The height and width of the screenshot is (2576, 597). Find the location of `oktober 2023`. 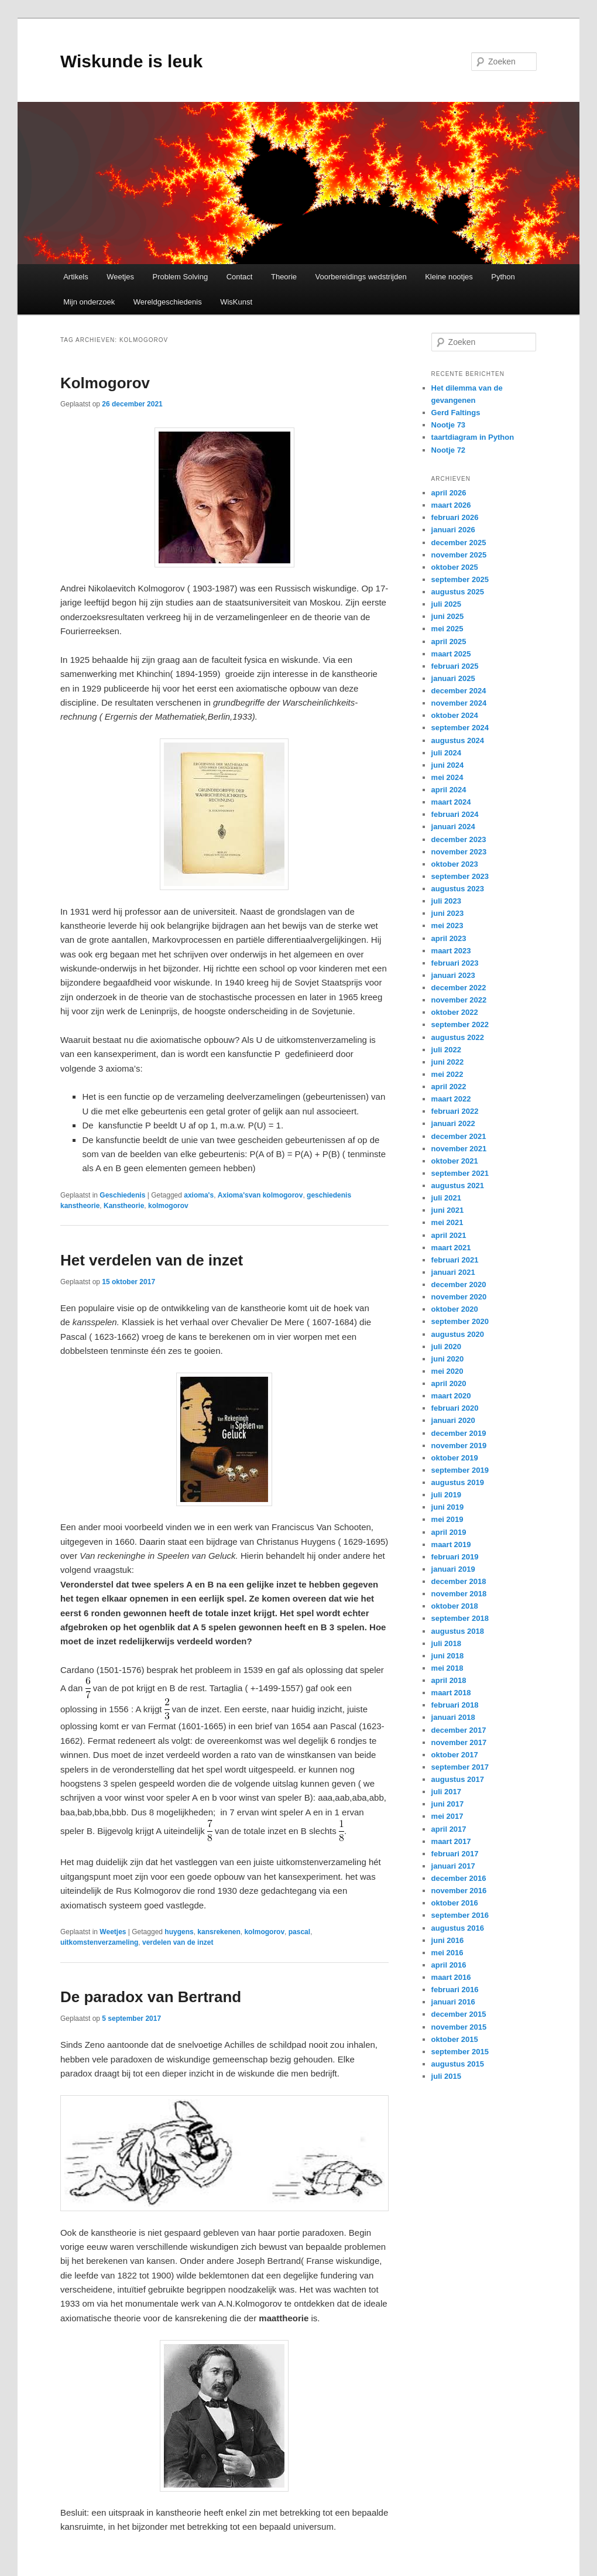

oktober 2023 is located at coordinates (454, 864).